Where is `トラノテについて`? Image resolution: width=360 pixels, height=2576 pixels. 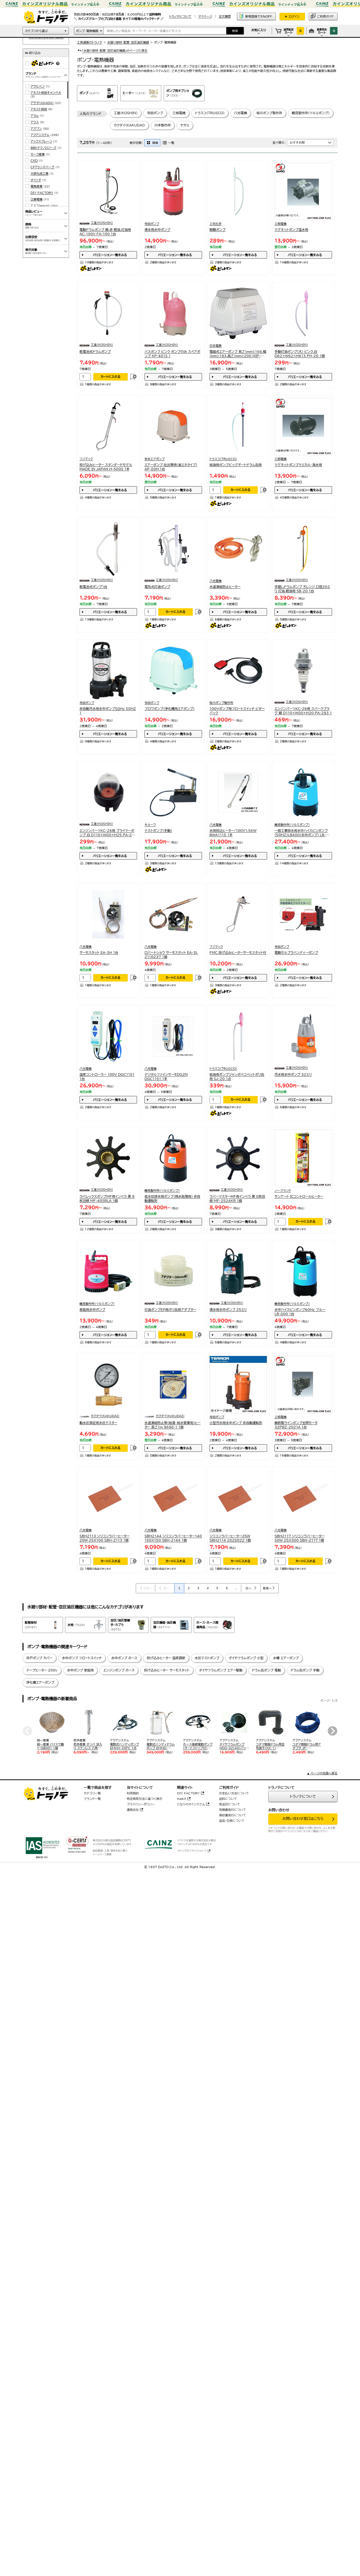
トラノテについて is located at coordinates (303, 1796).